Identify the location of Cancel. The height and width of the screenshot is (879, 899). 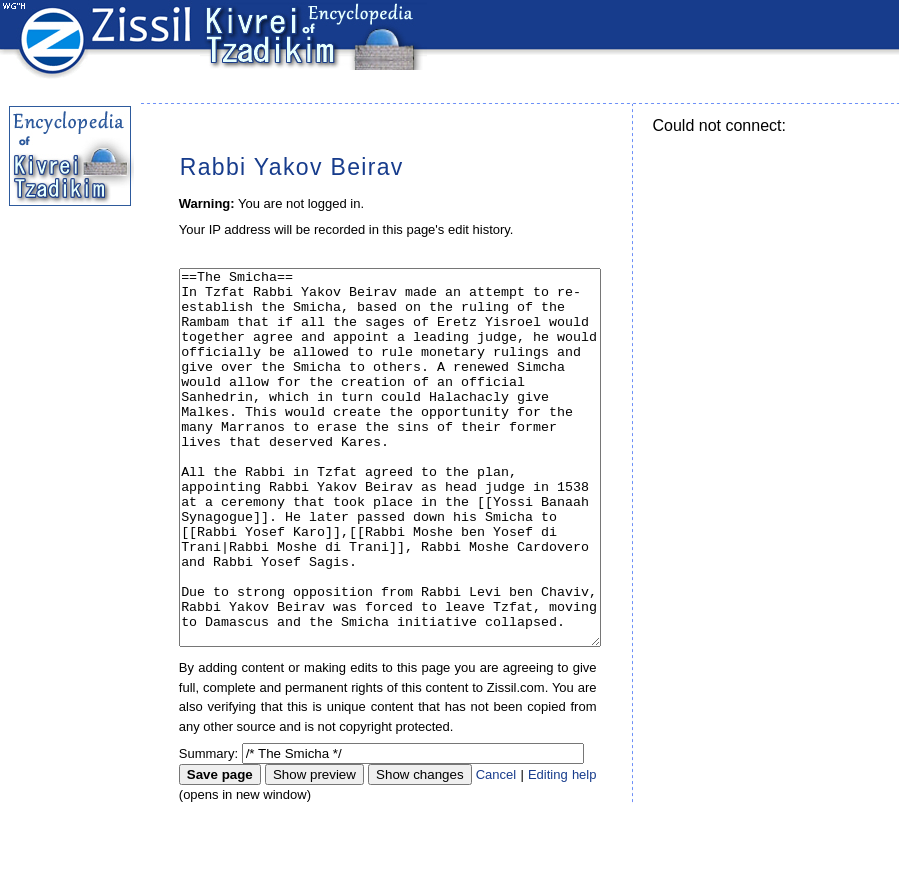
(496, 849).